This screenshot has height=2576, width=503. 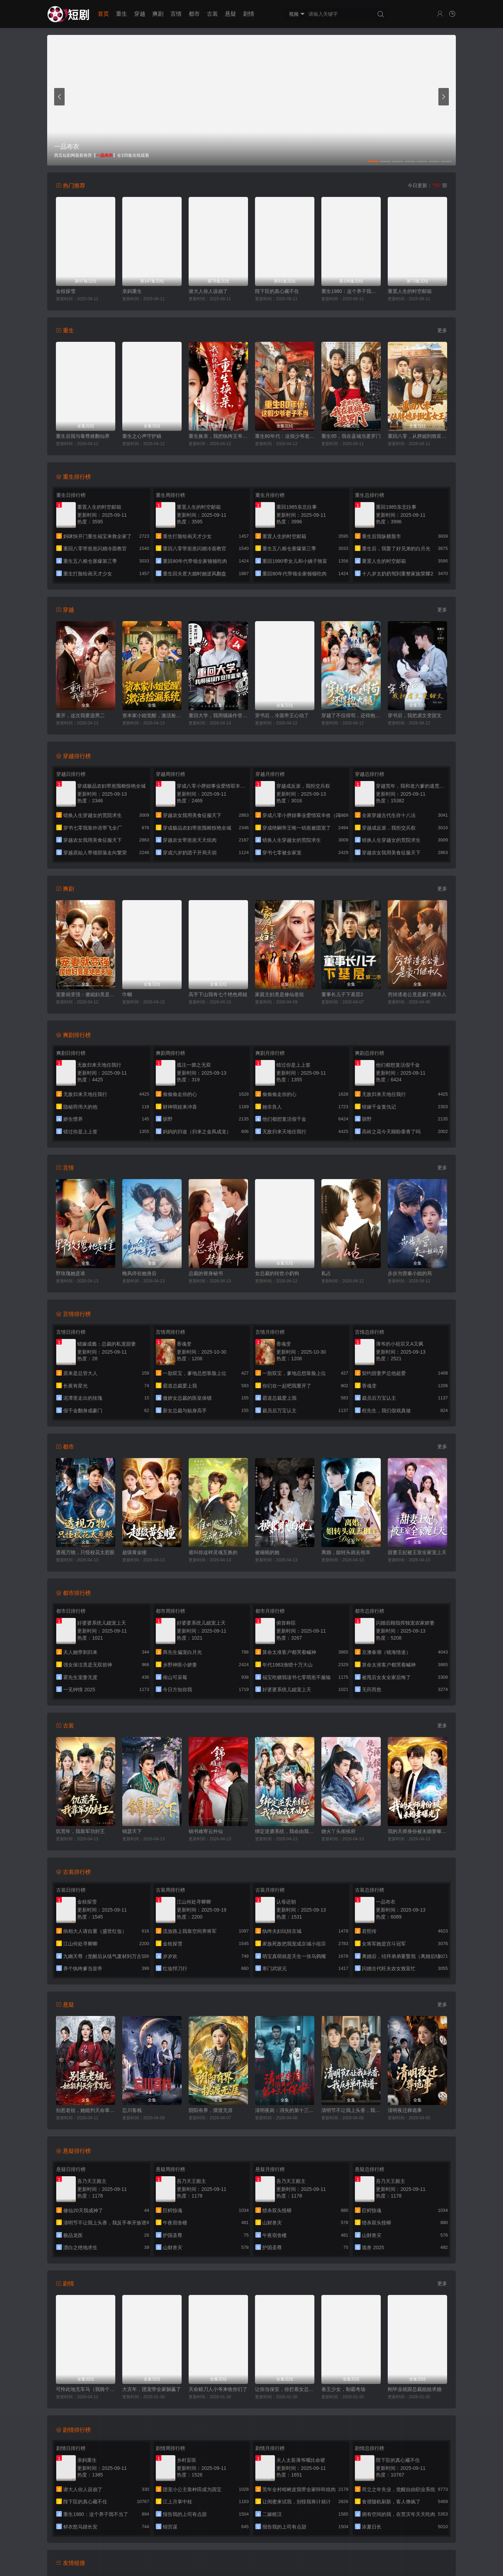 I want to click on 古装, so click(x=212, y=14).